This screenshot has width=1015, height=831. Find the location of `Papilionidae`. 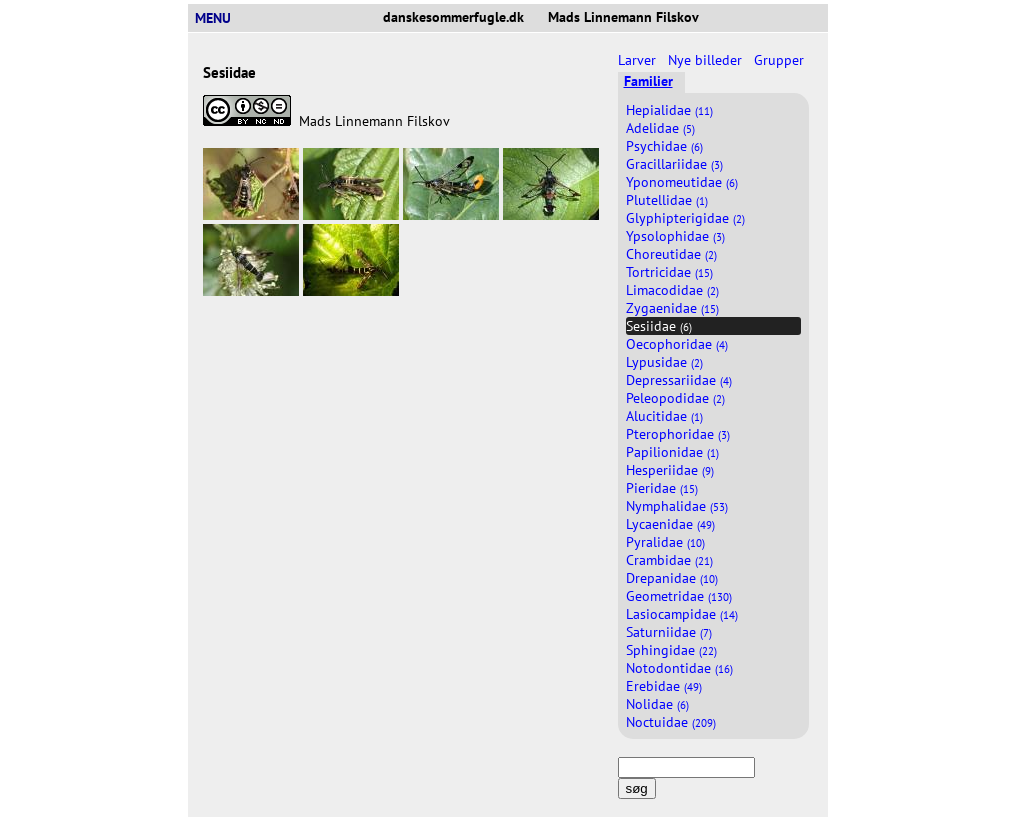

Papilionidae is located at coordinates (672, 452).